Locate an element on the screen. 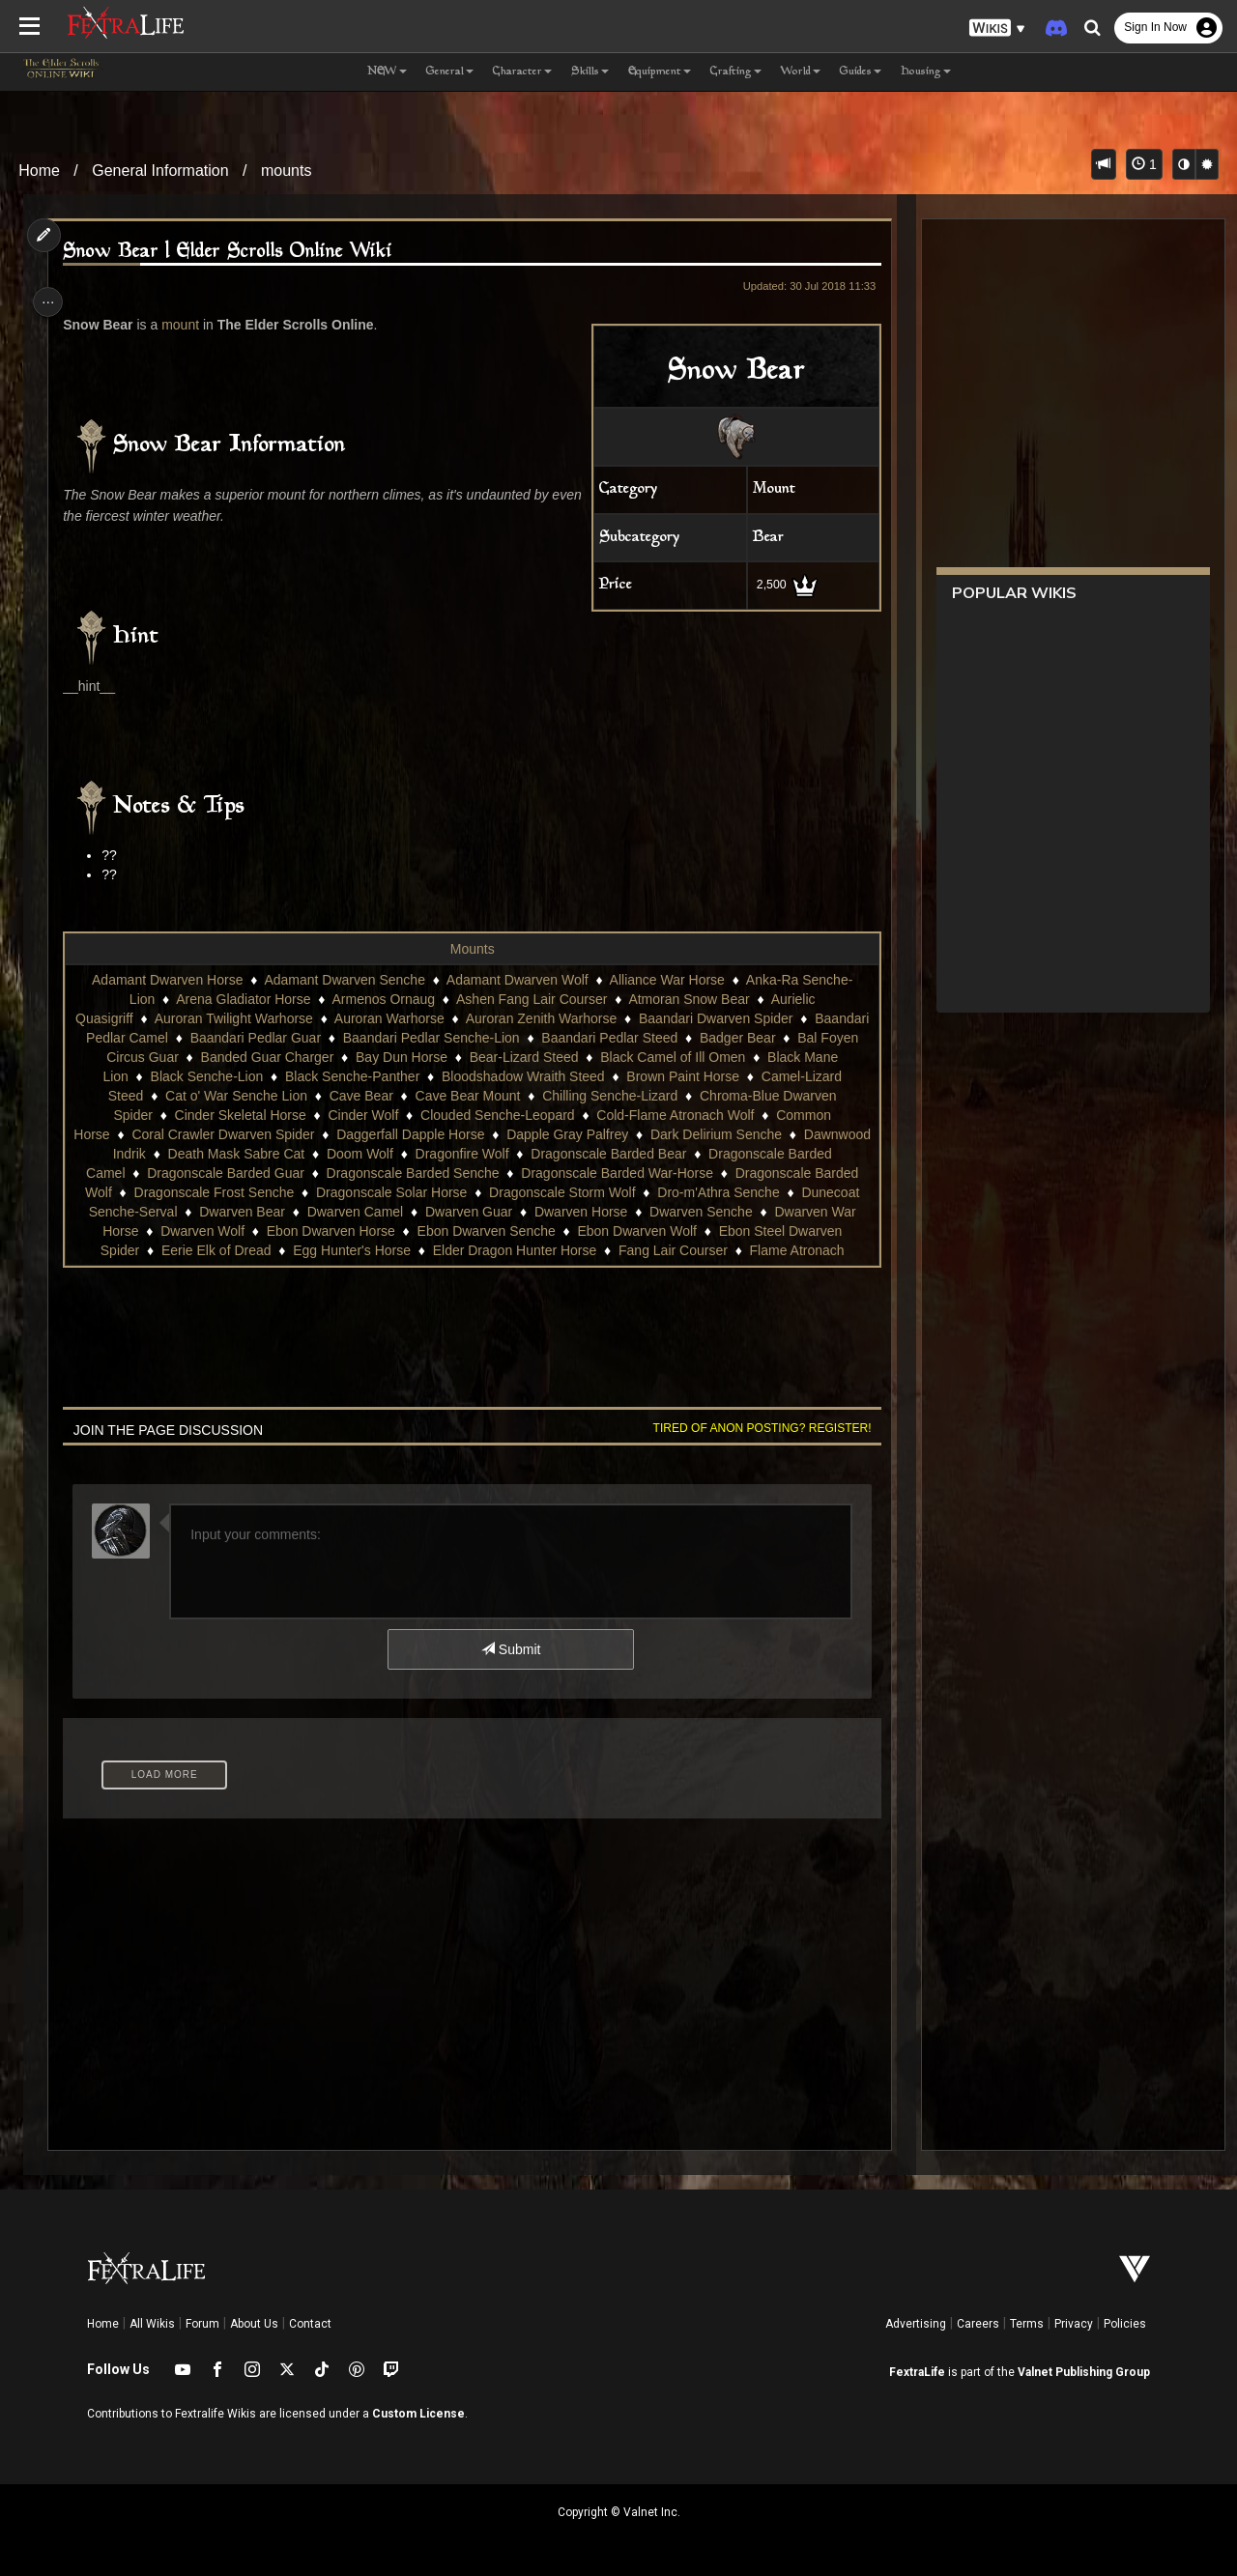 Image resolution: width=1237 pixels, height=2576 pixels. Valnet Publishing Group is located at coordinates (1084, 2372).